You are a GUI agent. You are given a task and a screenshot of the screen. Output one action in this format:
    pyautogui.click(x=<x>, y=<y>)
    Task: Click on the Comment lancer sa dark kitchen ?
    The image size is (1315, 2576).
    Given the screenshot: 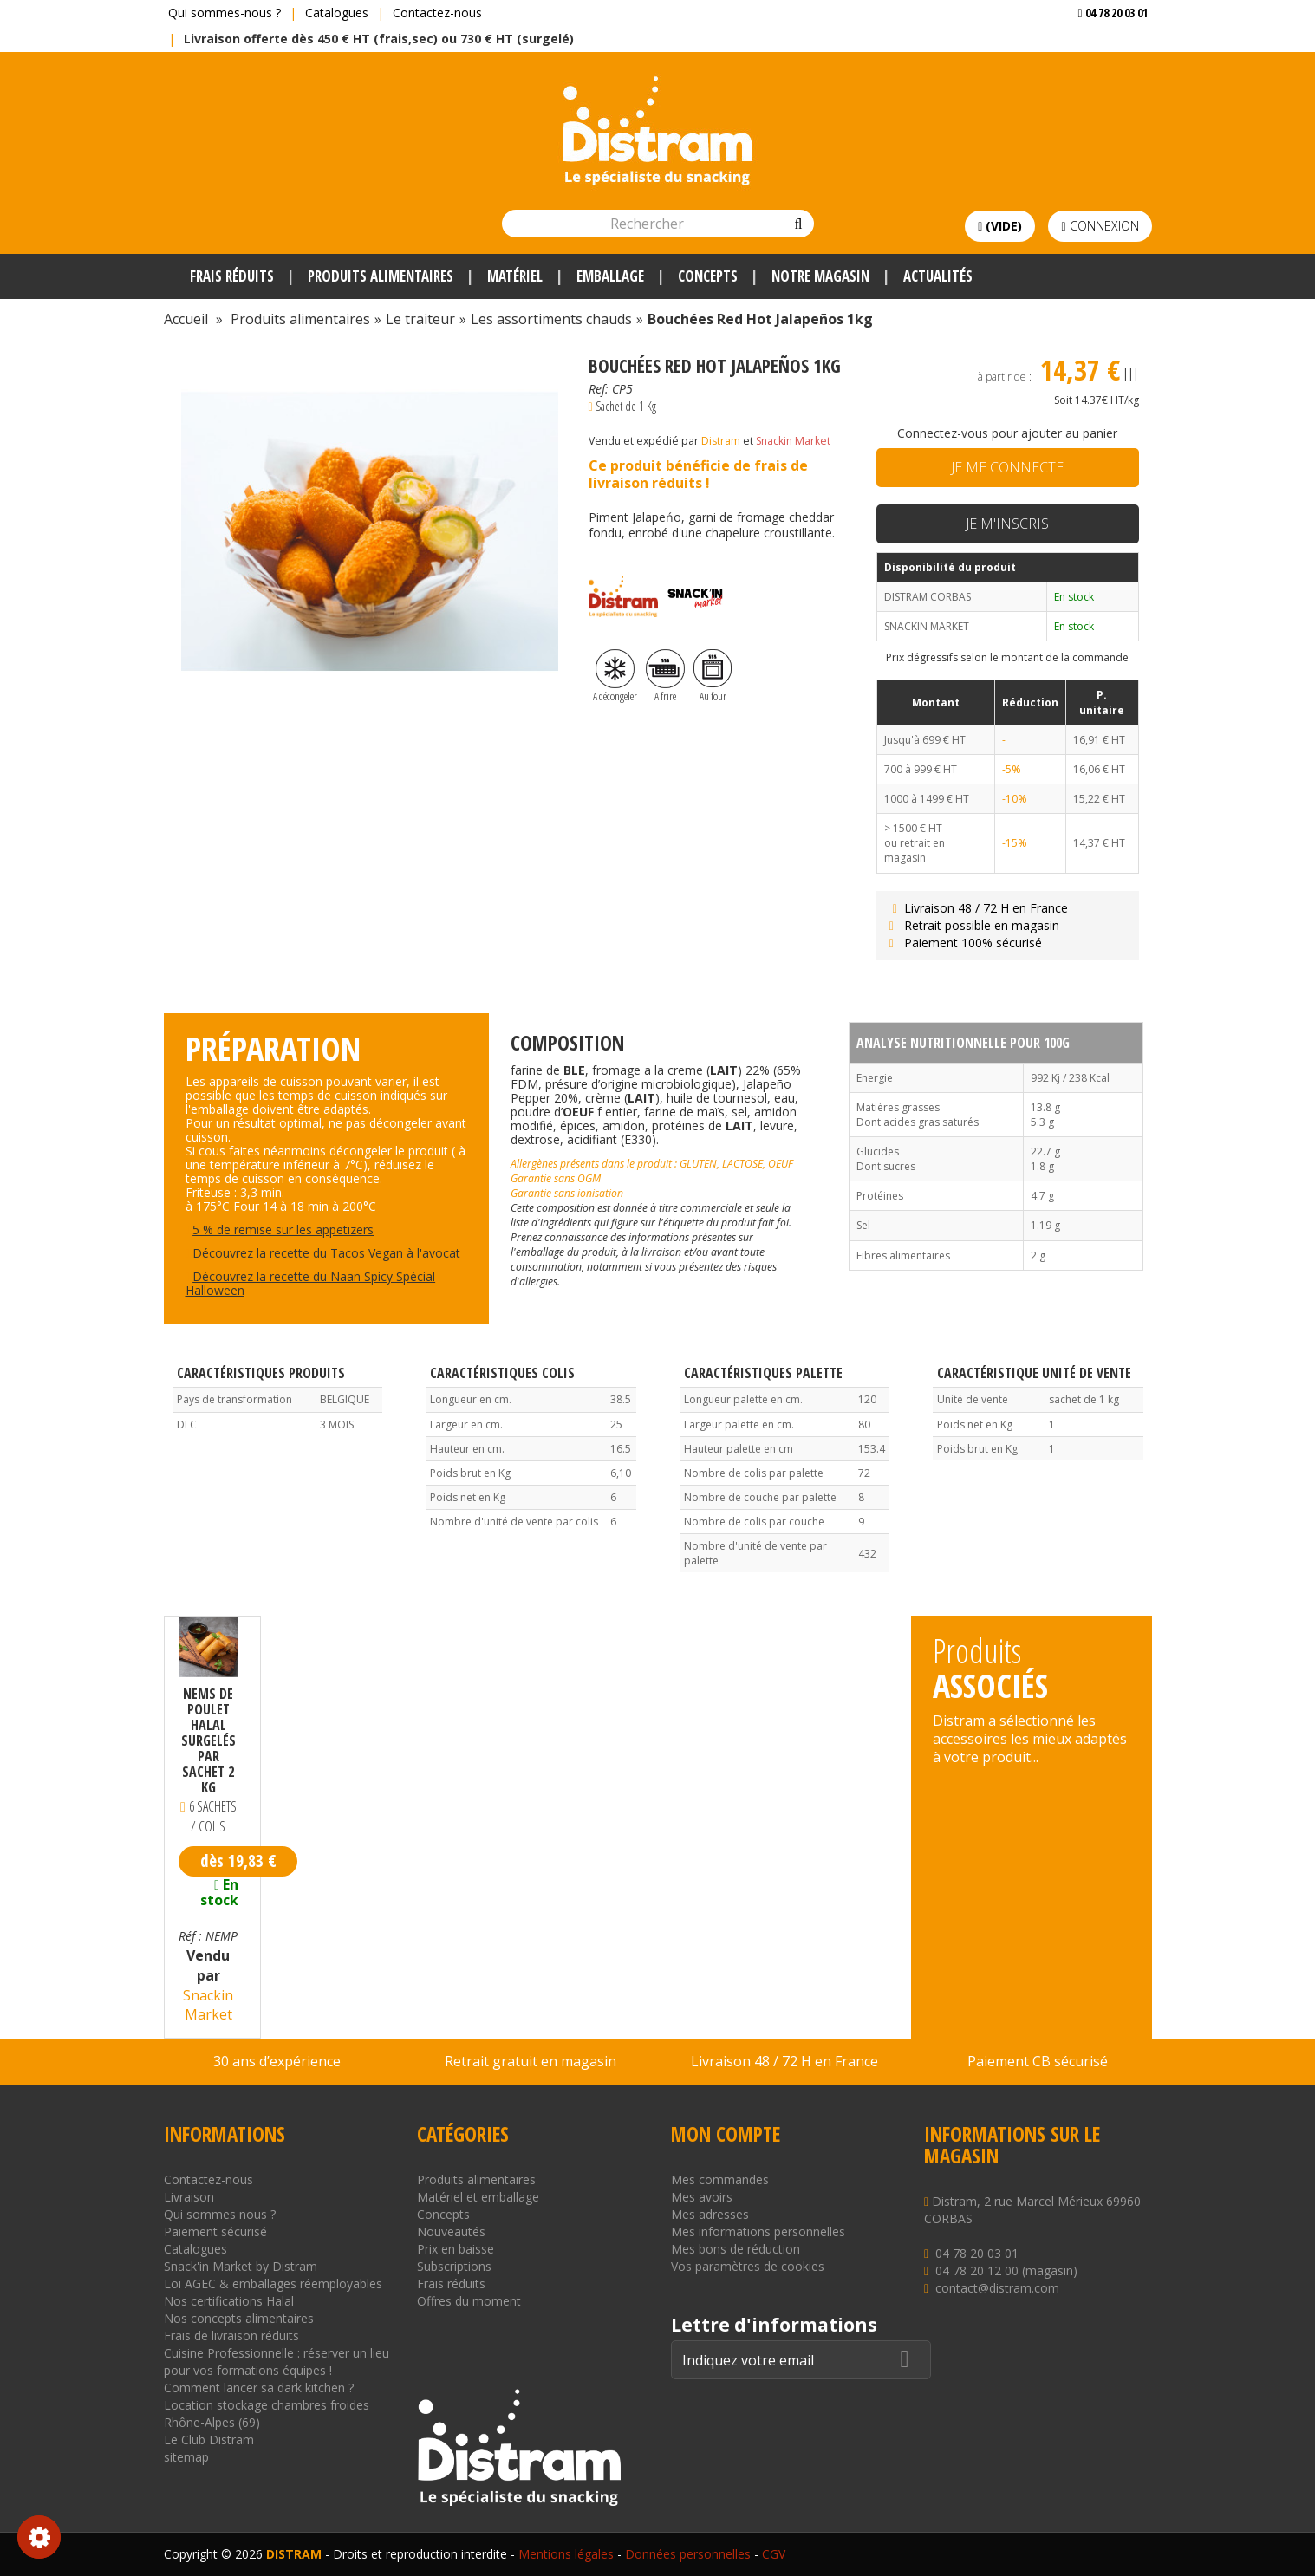 What is the action you would take?
    pyautogui.click(x=259, y=2387)
    